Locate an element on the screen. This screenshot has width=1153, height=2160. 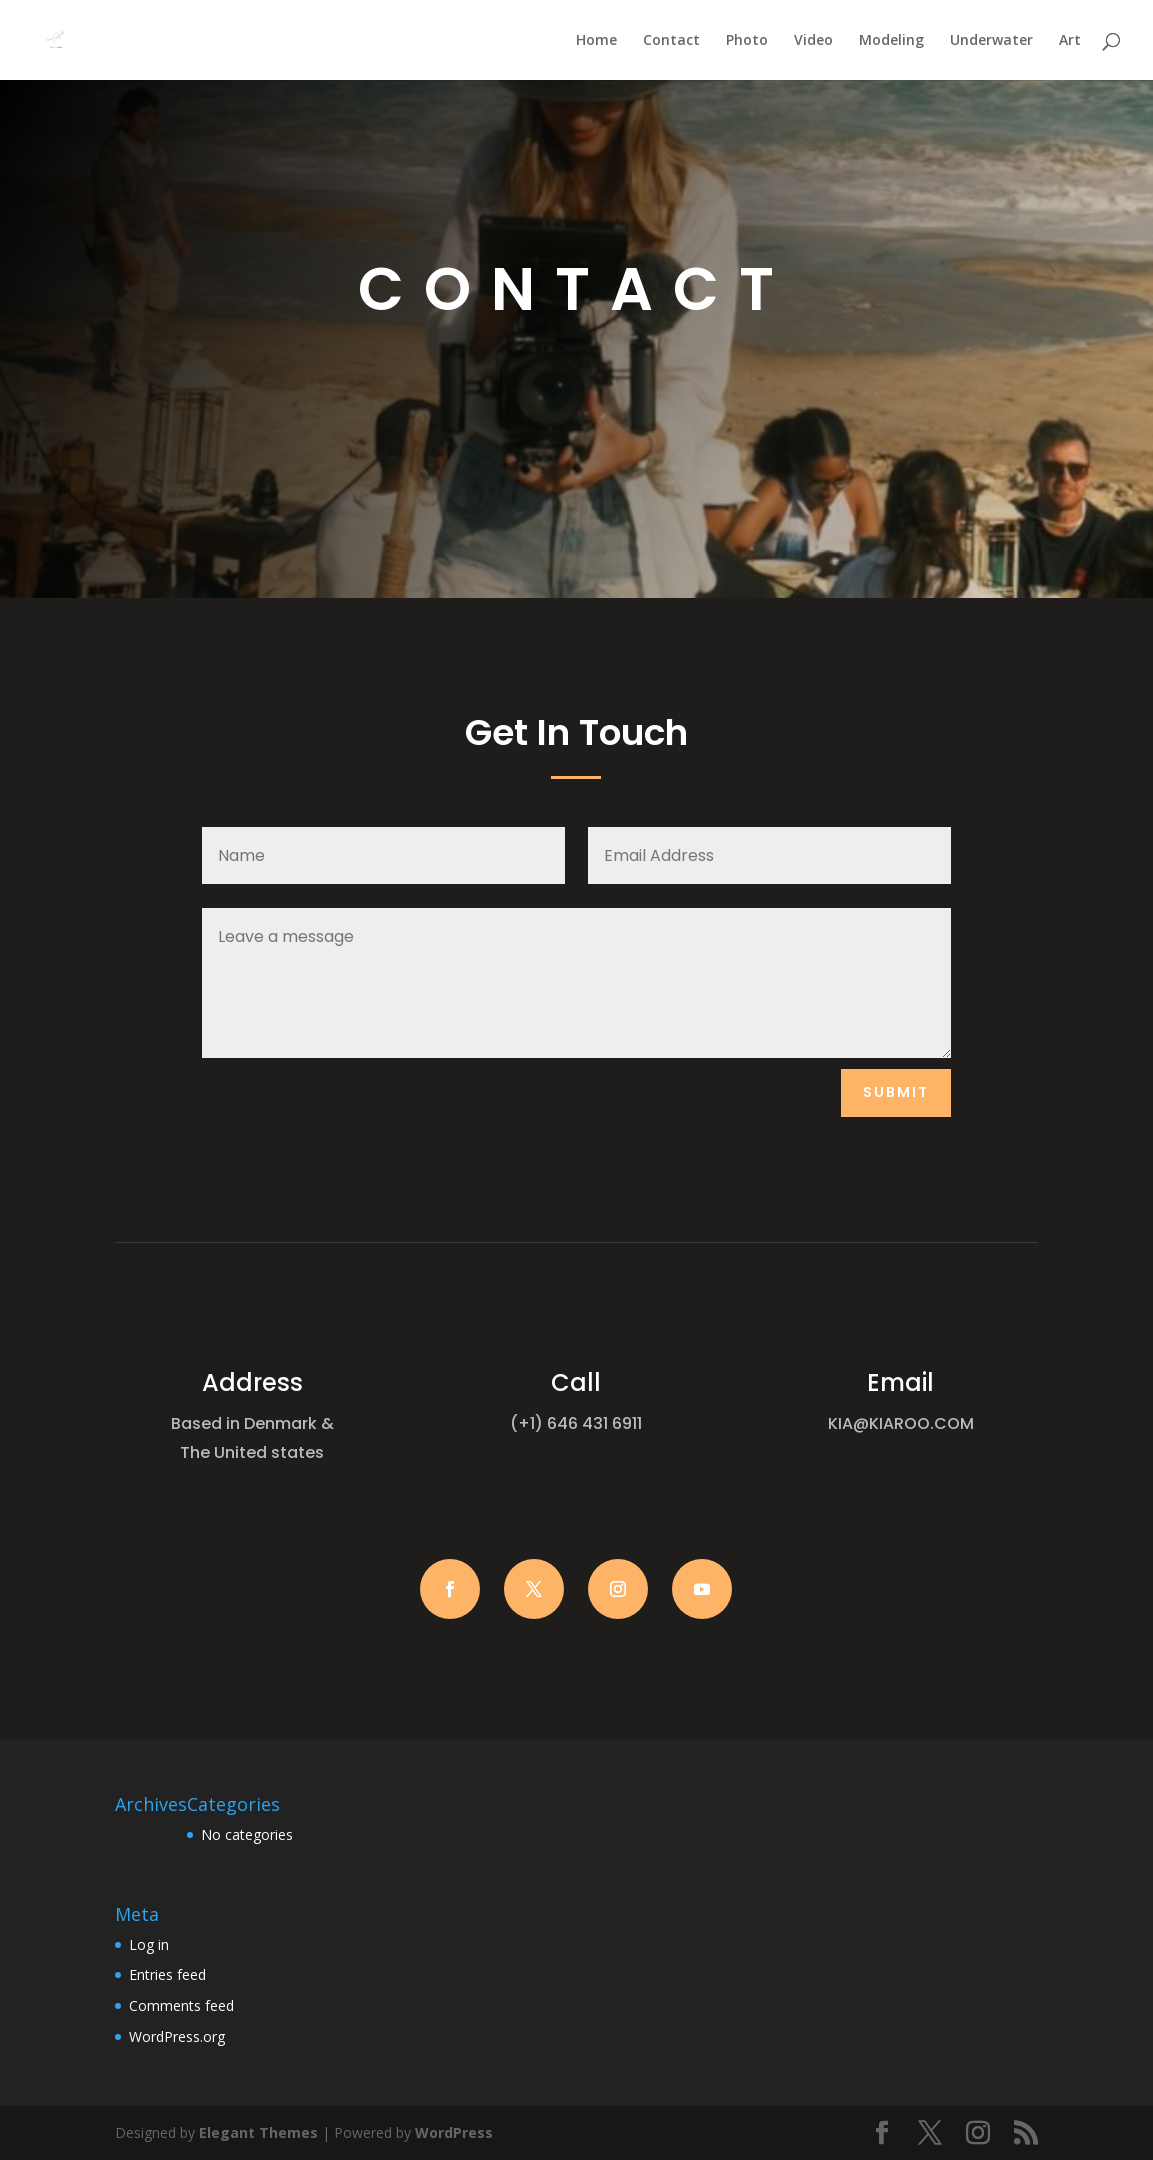
Modeling is located at coordinates (891, 41).